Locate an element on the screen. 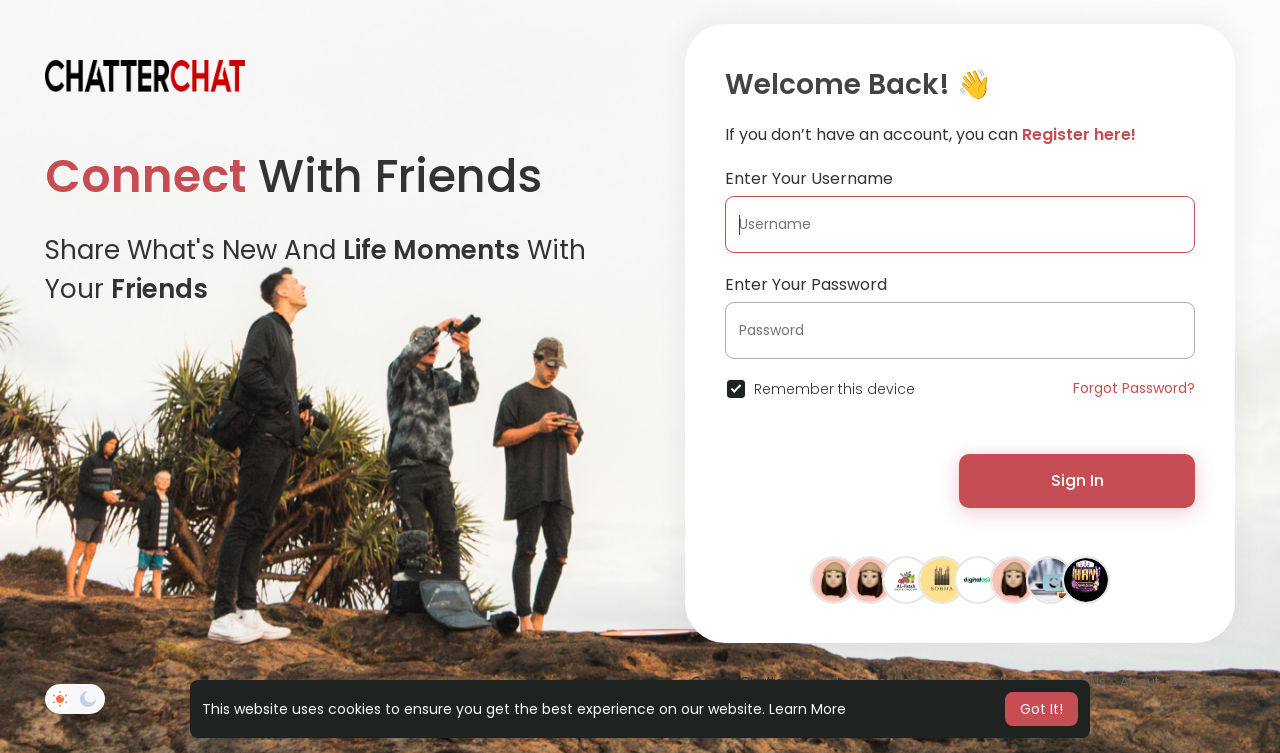  Enter Your Username is located at coordinates (809, 178).